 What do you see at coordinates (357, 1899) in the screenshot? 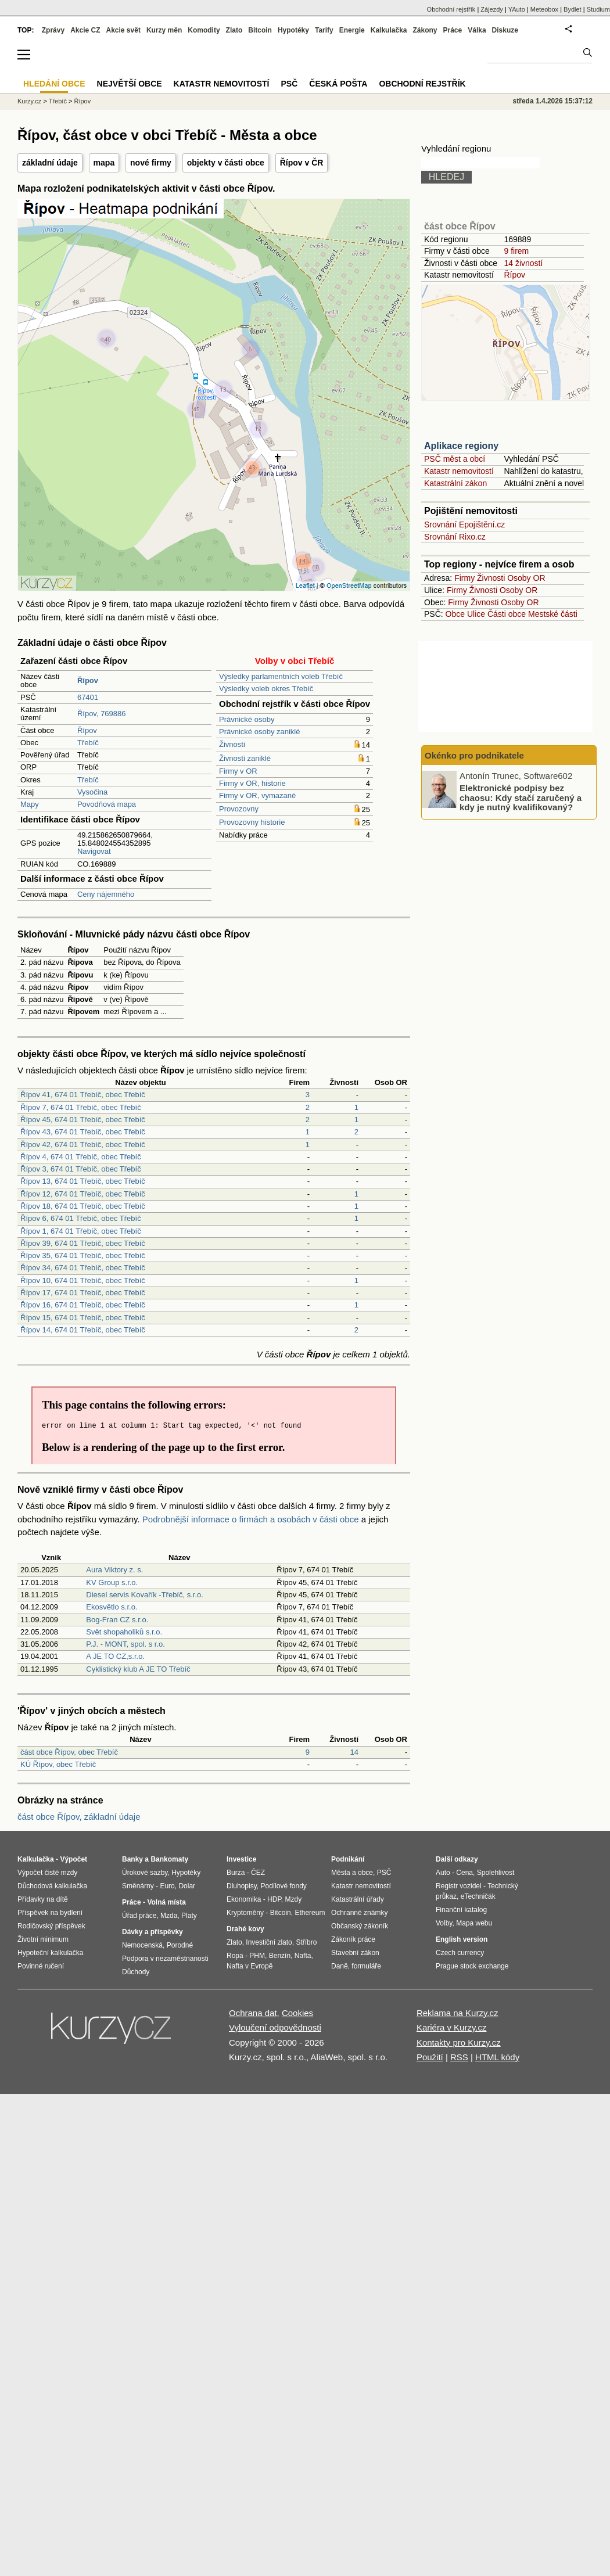
I see `Katastrální úřady` at bounding box center [357, 1899].